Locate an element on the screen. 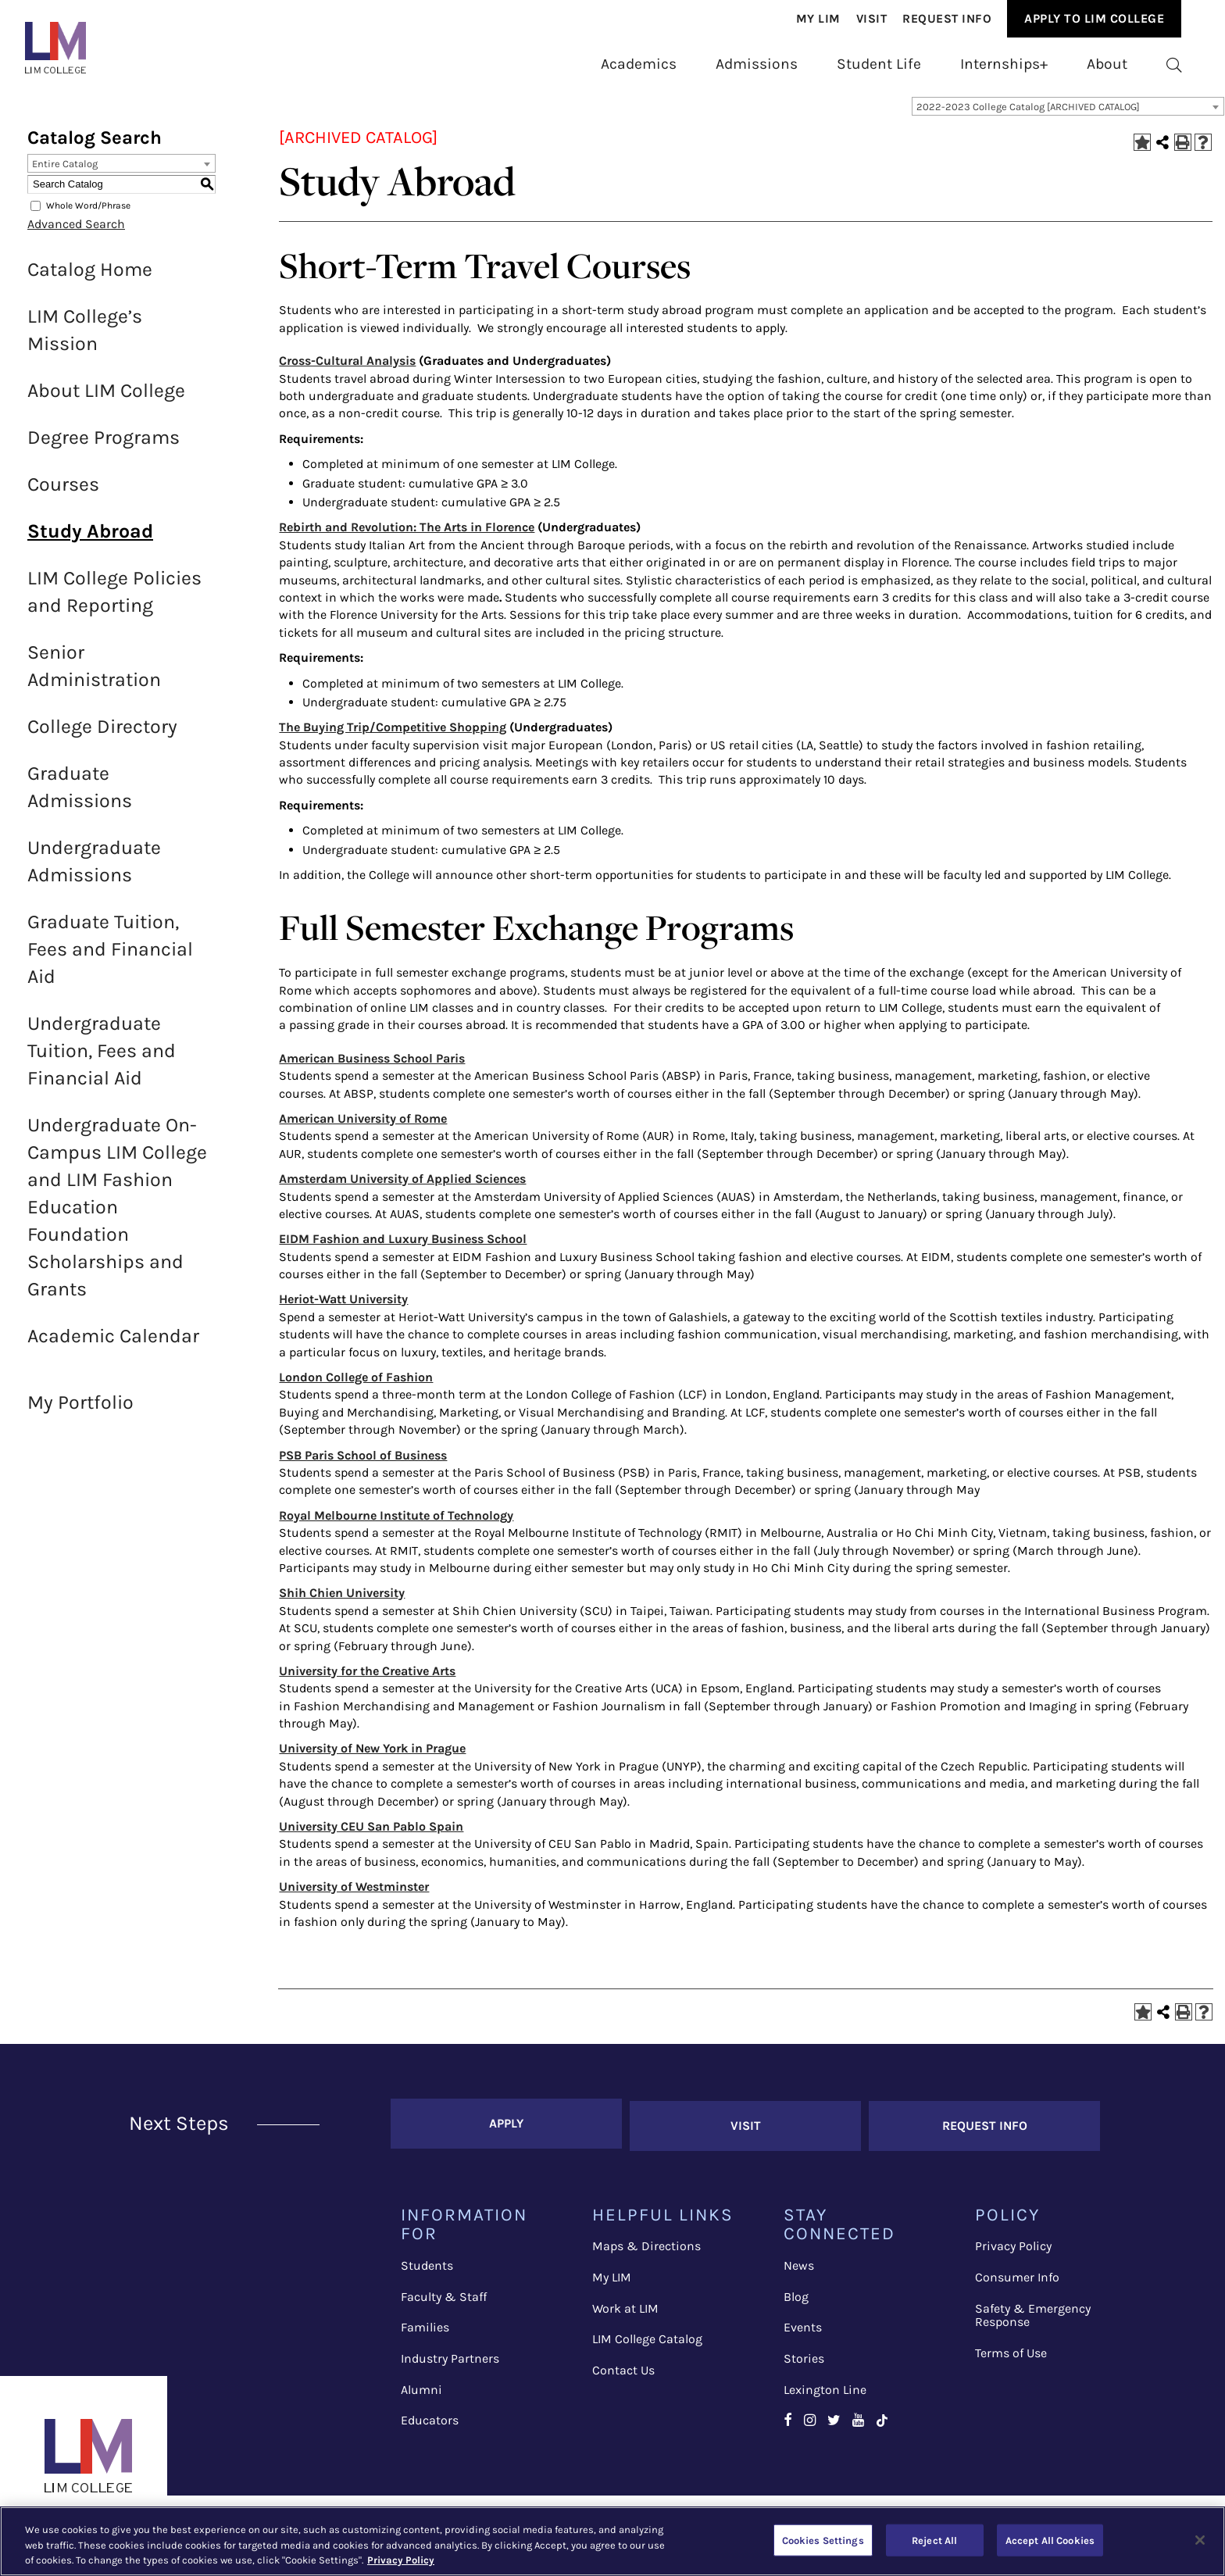 Image resolution: width=1225 pixels, height=2576 pixels. Maps & Directions is located at coordinates (646, 2252).